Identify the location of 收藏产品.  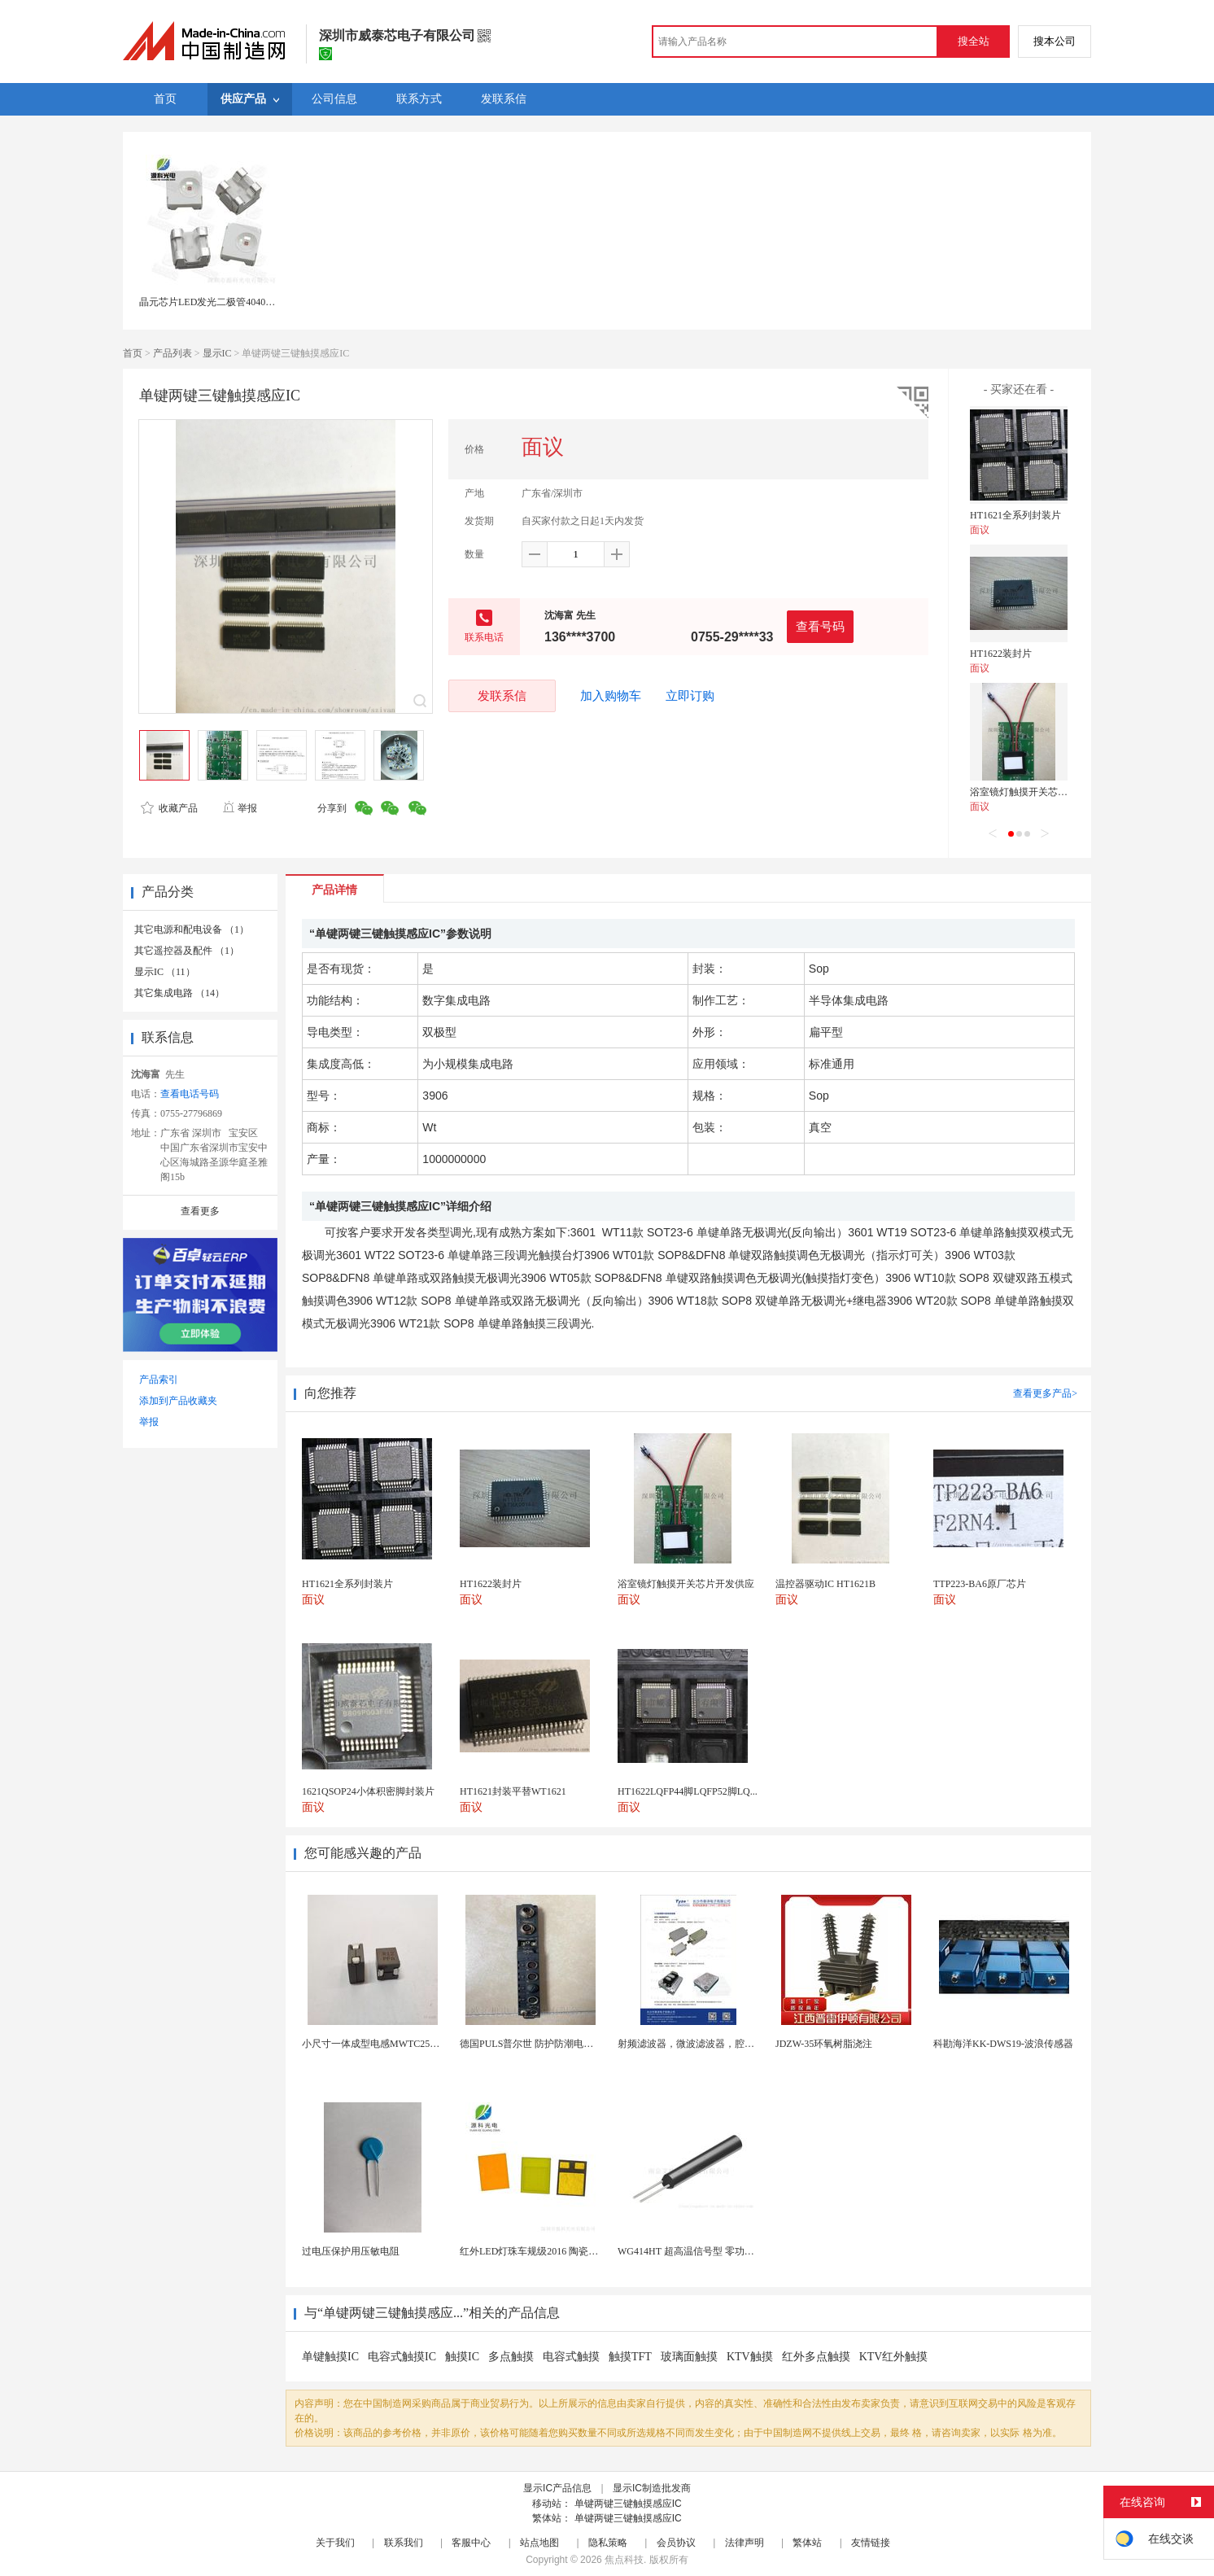
(169, 808).